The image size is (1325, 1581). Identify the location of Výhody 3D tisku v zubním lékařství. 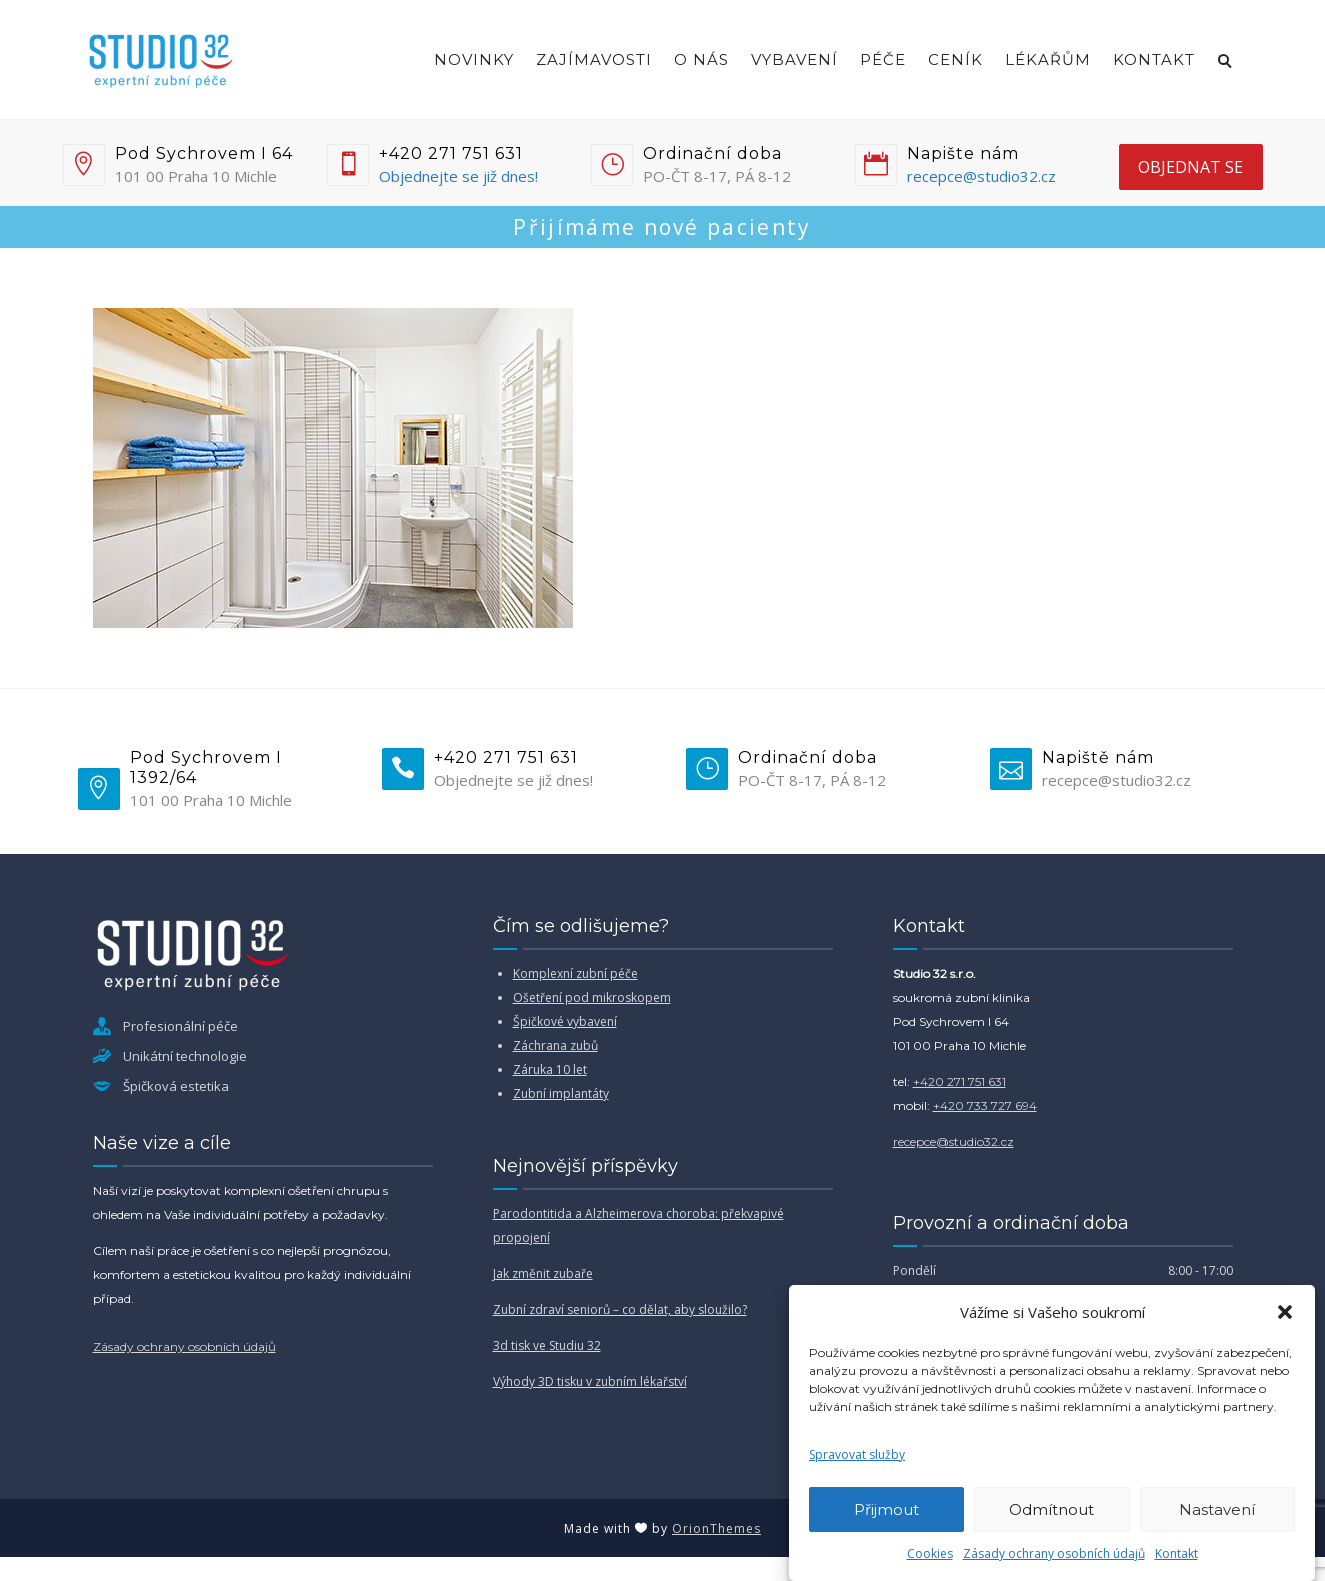
(590, 1381).